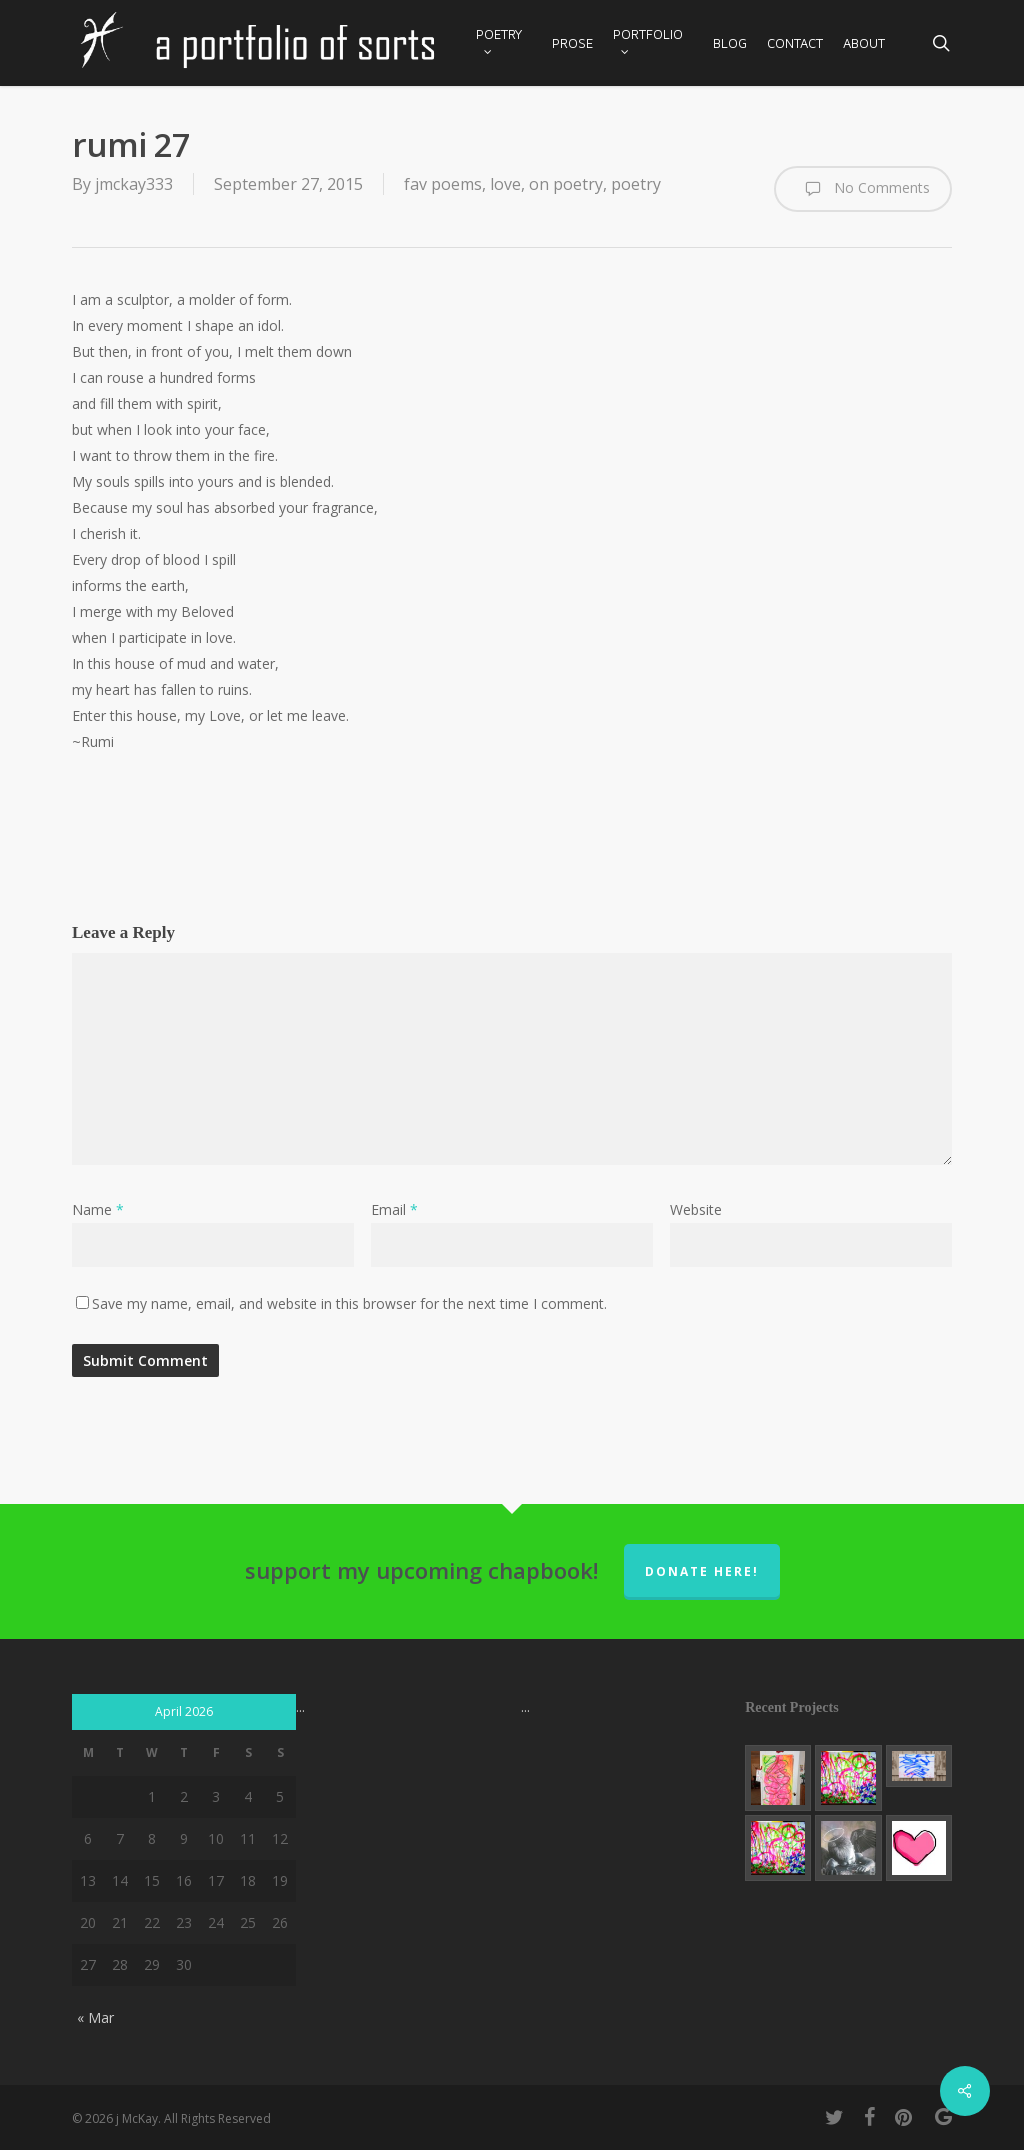 The image size is (1024, 2150). I want to click on Email, so click(394, 1209).